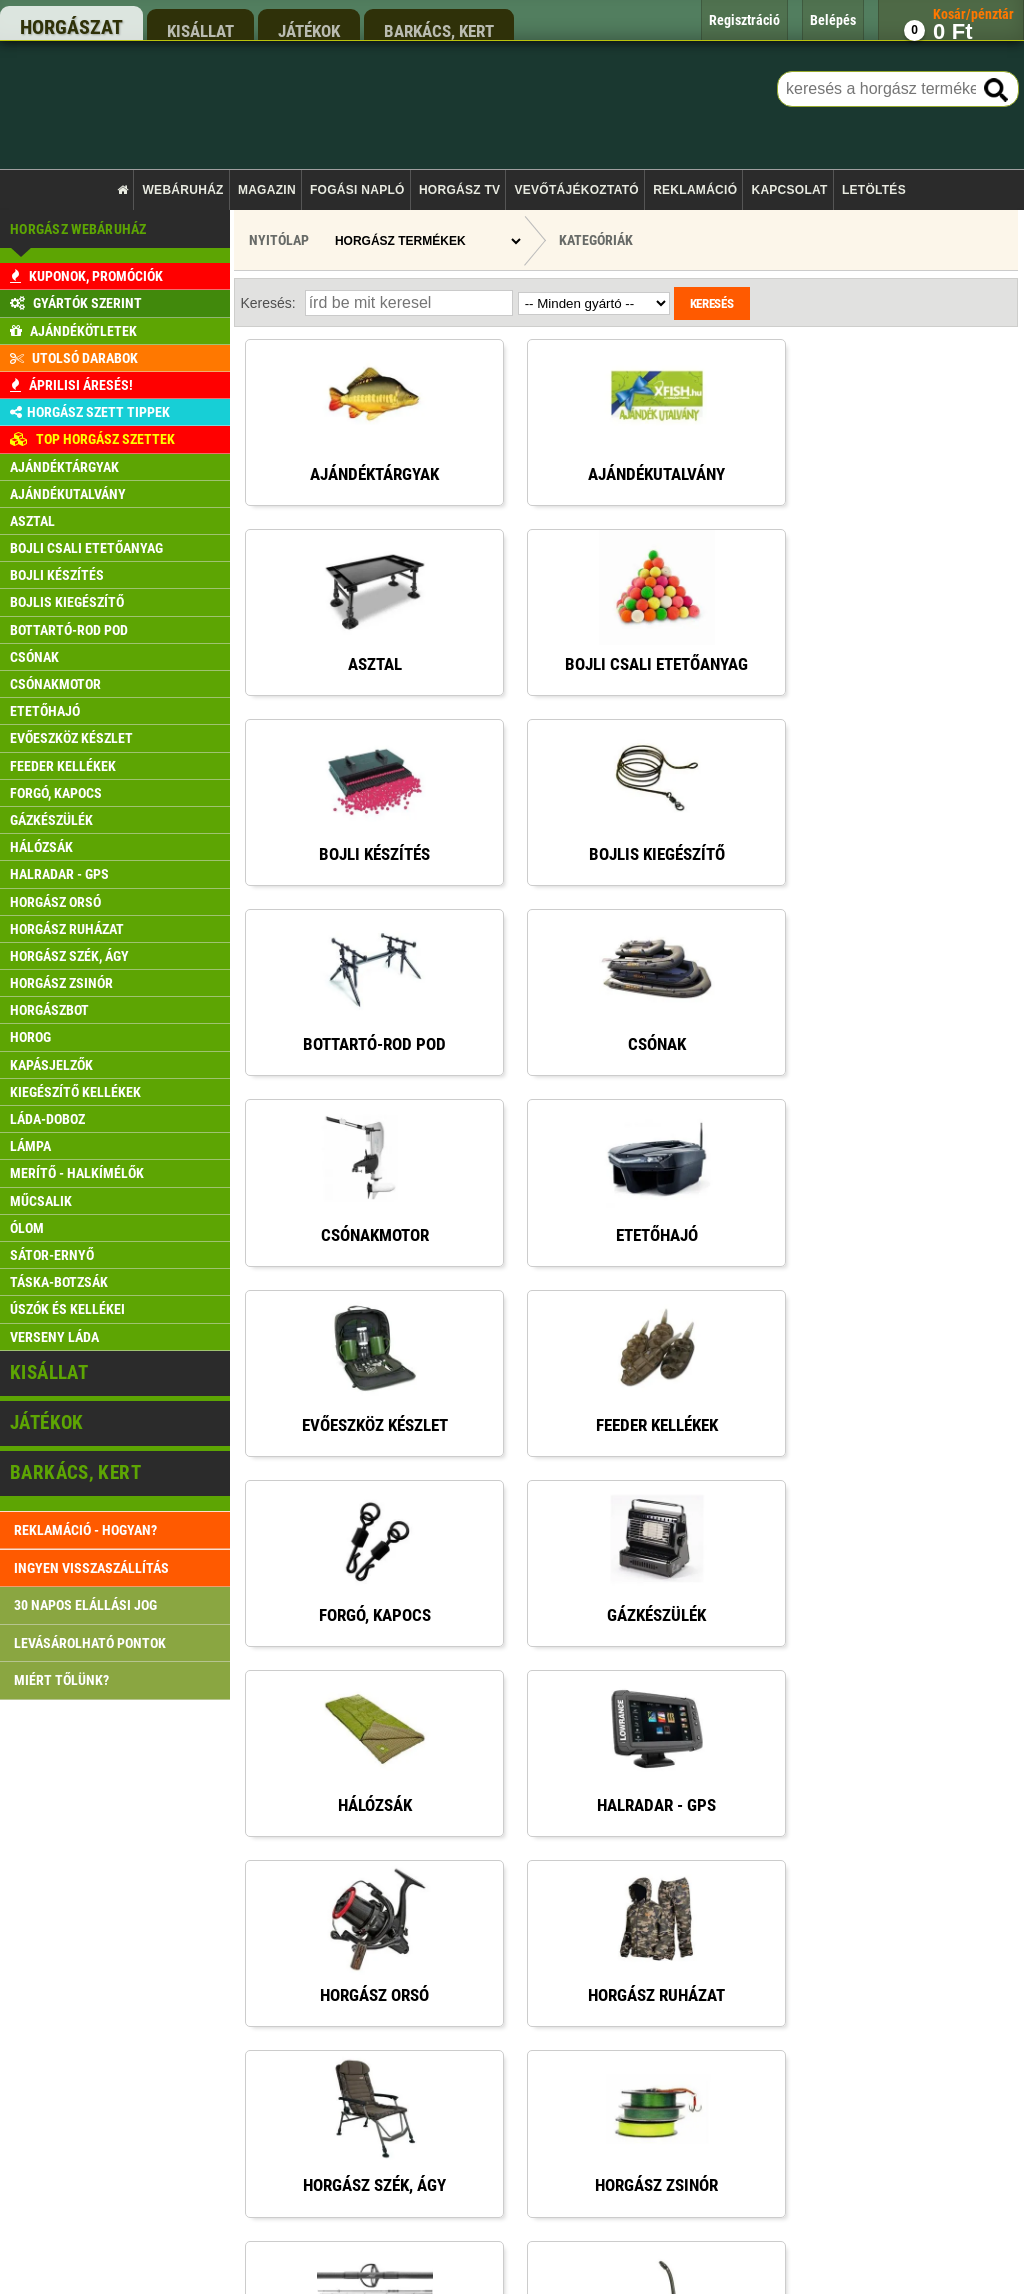  What do you see at coordinates (371, 1766) in the screenshot?
I see `Főoldal` at bounding box center [371, 1766].